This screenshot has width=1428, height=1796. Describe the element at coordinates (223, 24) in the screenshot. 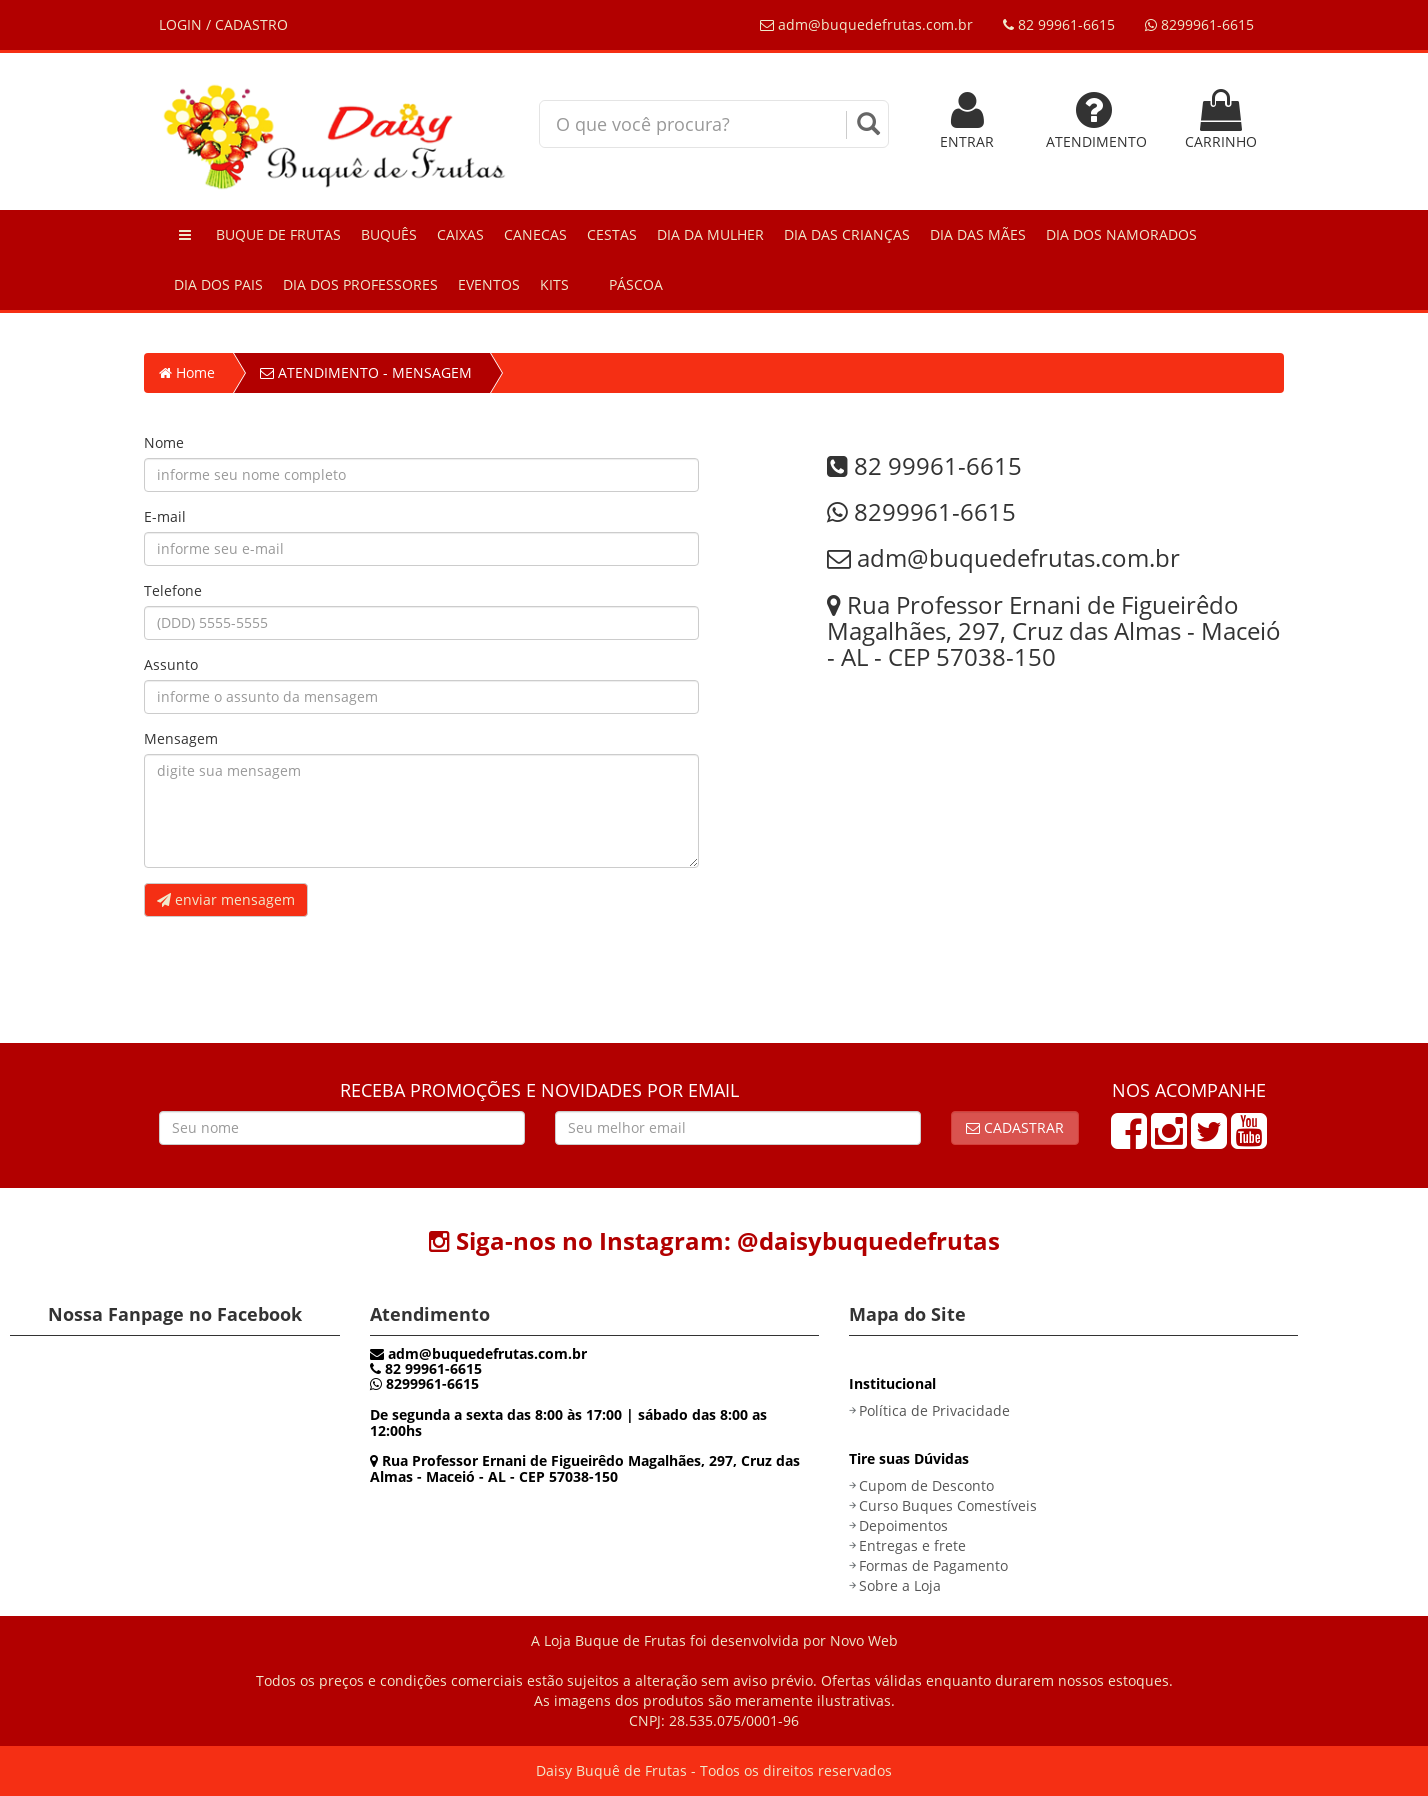

I see `LOGIN / CADASTRO` at that location.